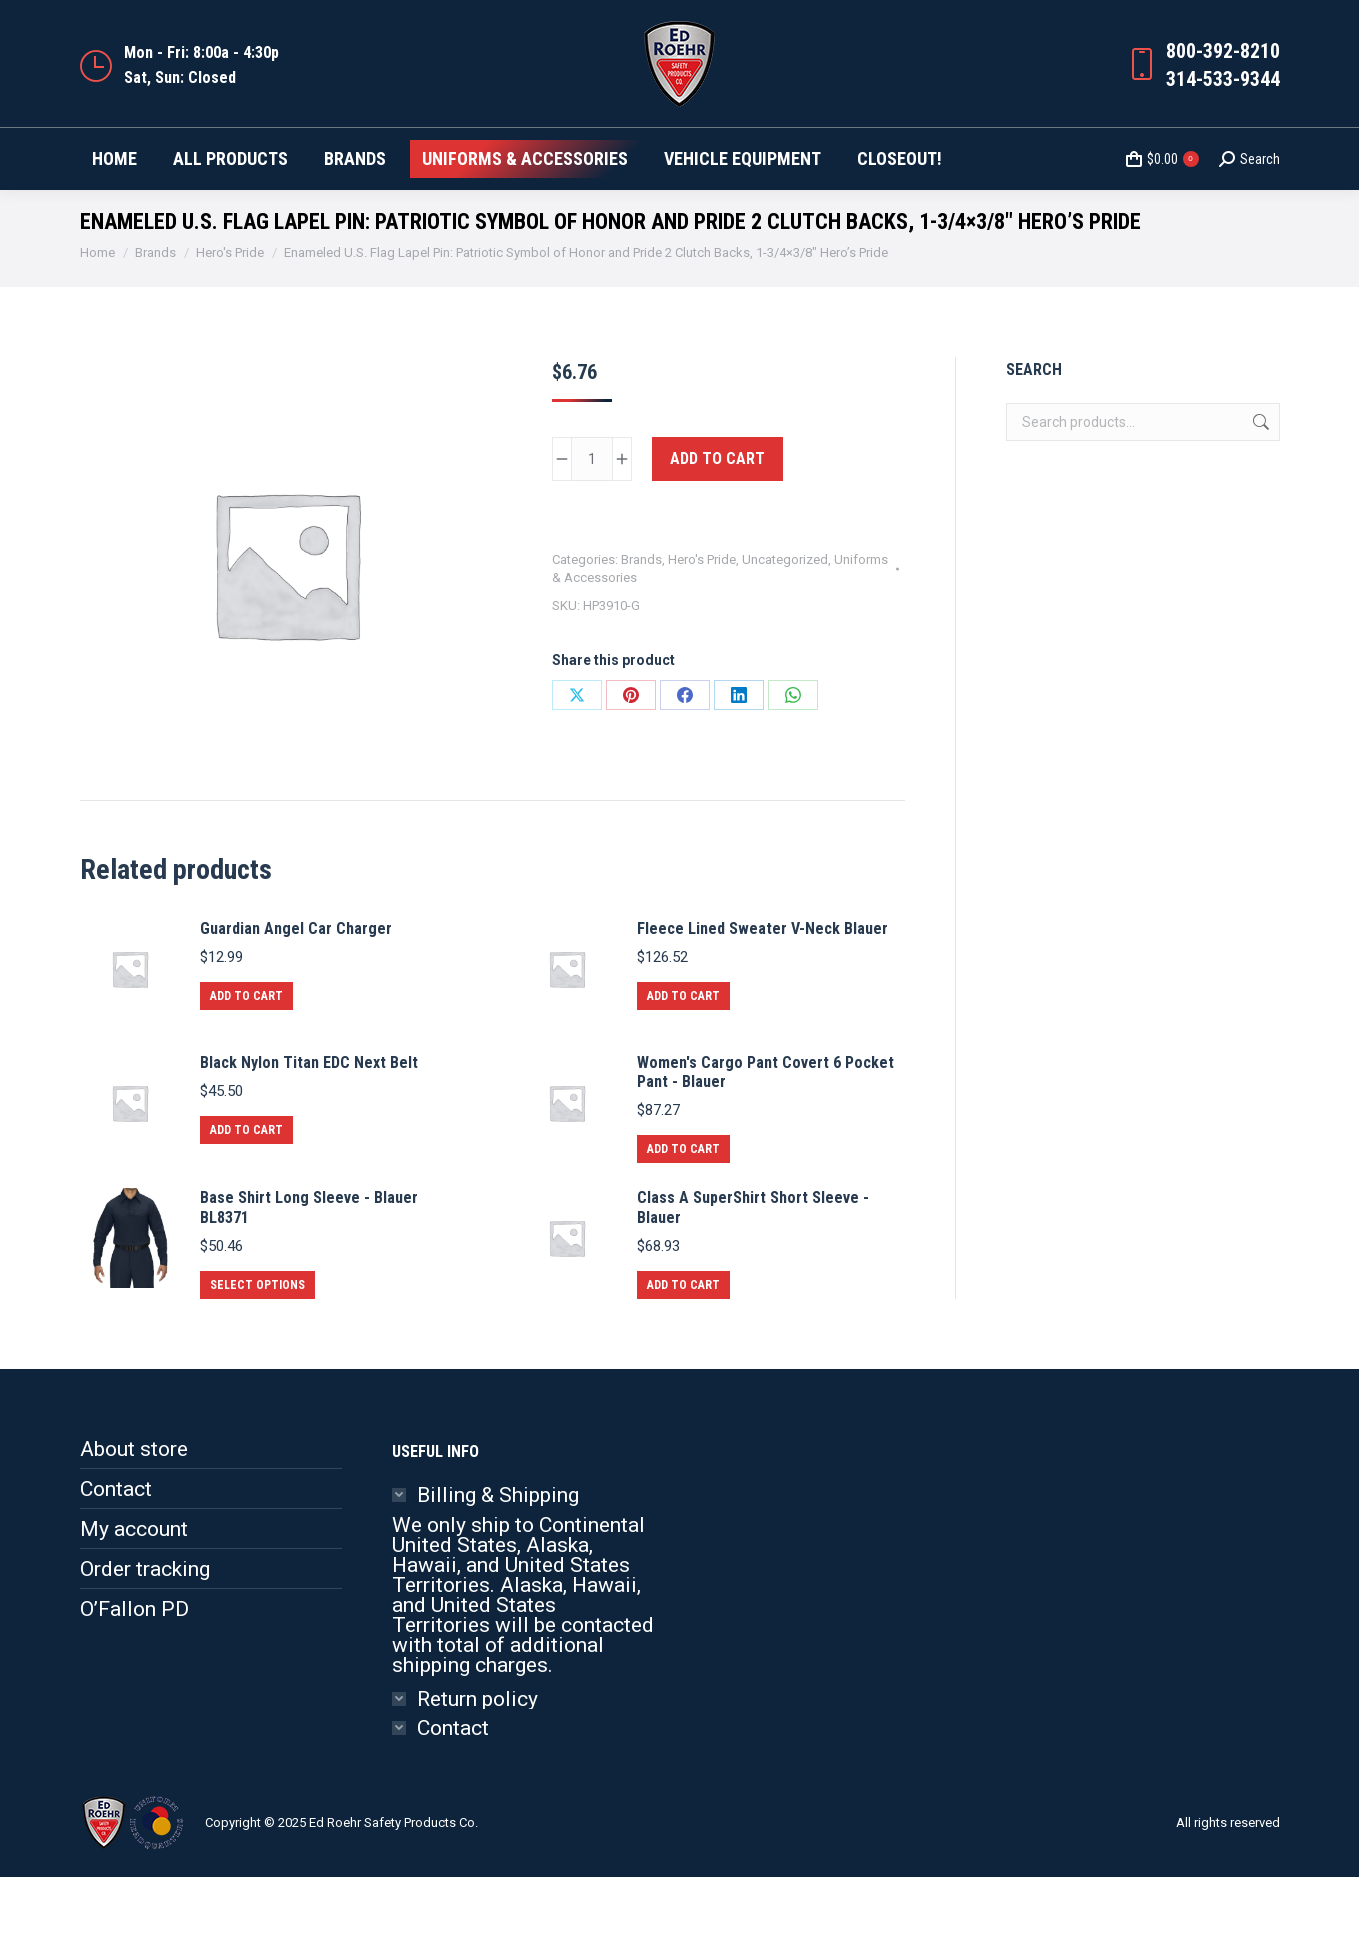 This screenshot has height=1935, width=1359. What do you see at coordinates (702, 617) in the screenshot?
I see `Hero's Pride` at bounding box center [702, 617].